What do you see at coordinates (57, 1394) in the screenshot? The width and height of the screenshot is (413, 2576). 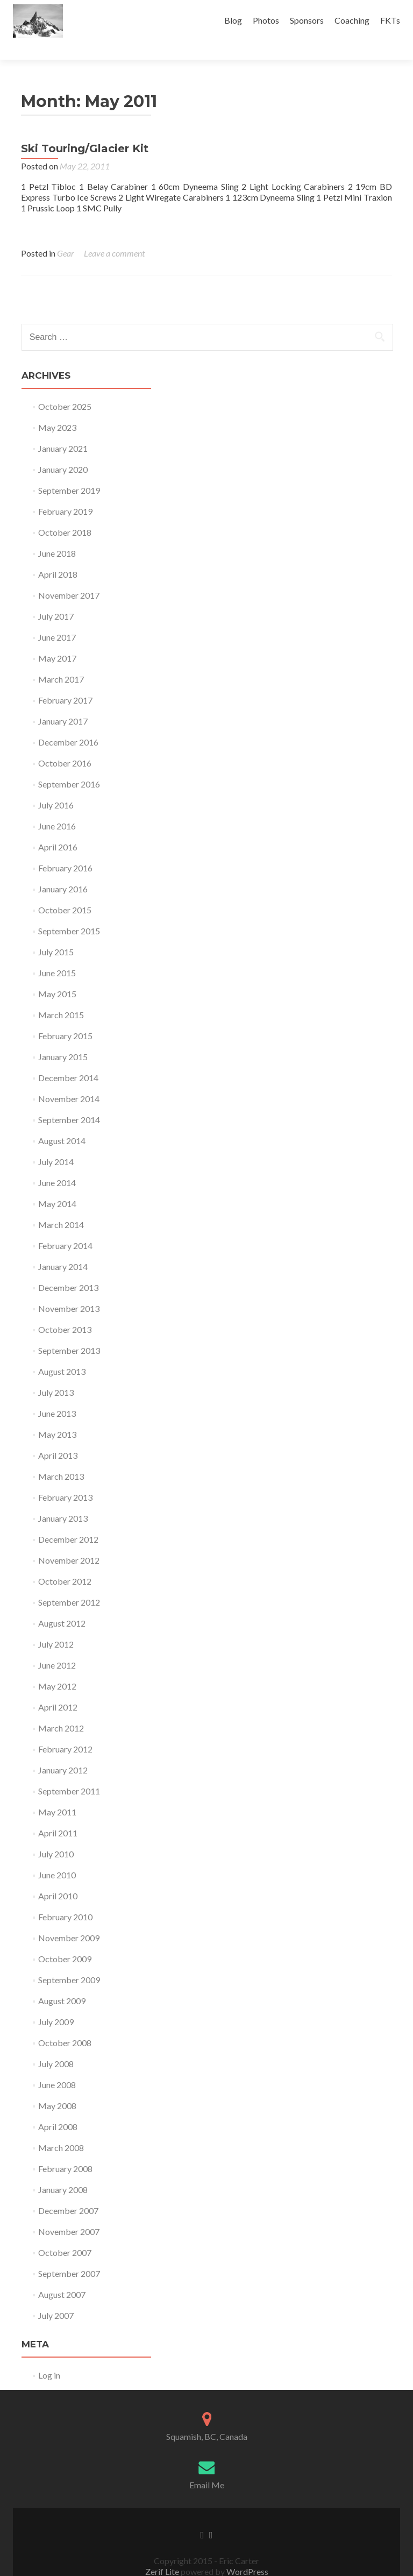 I see `June 2013` at bounding box center [57, 1394].